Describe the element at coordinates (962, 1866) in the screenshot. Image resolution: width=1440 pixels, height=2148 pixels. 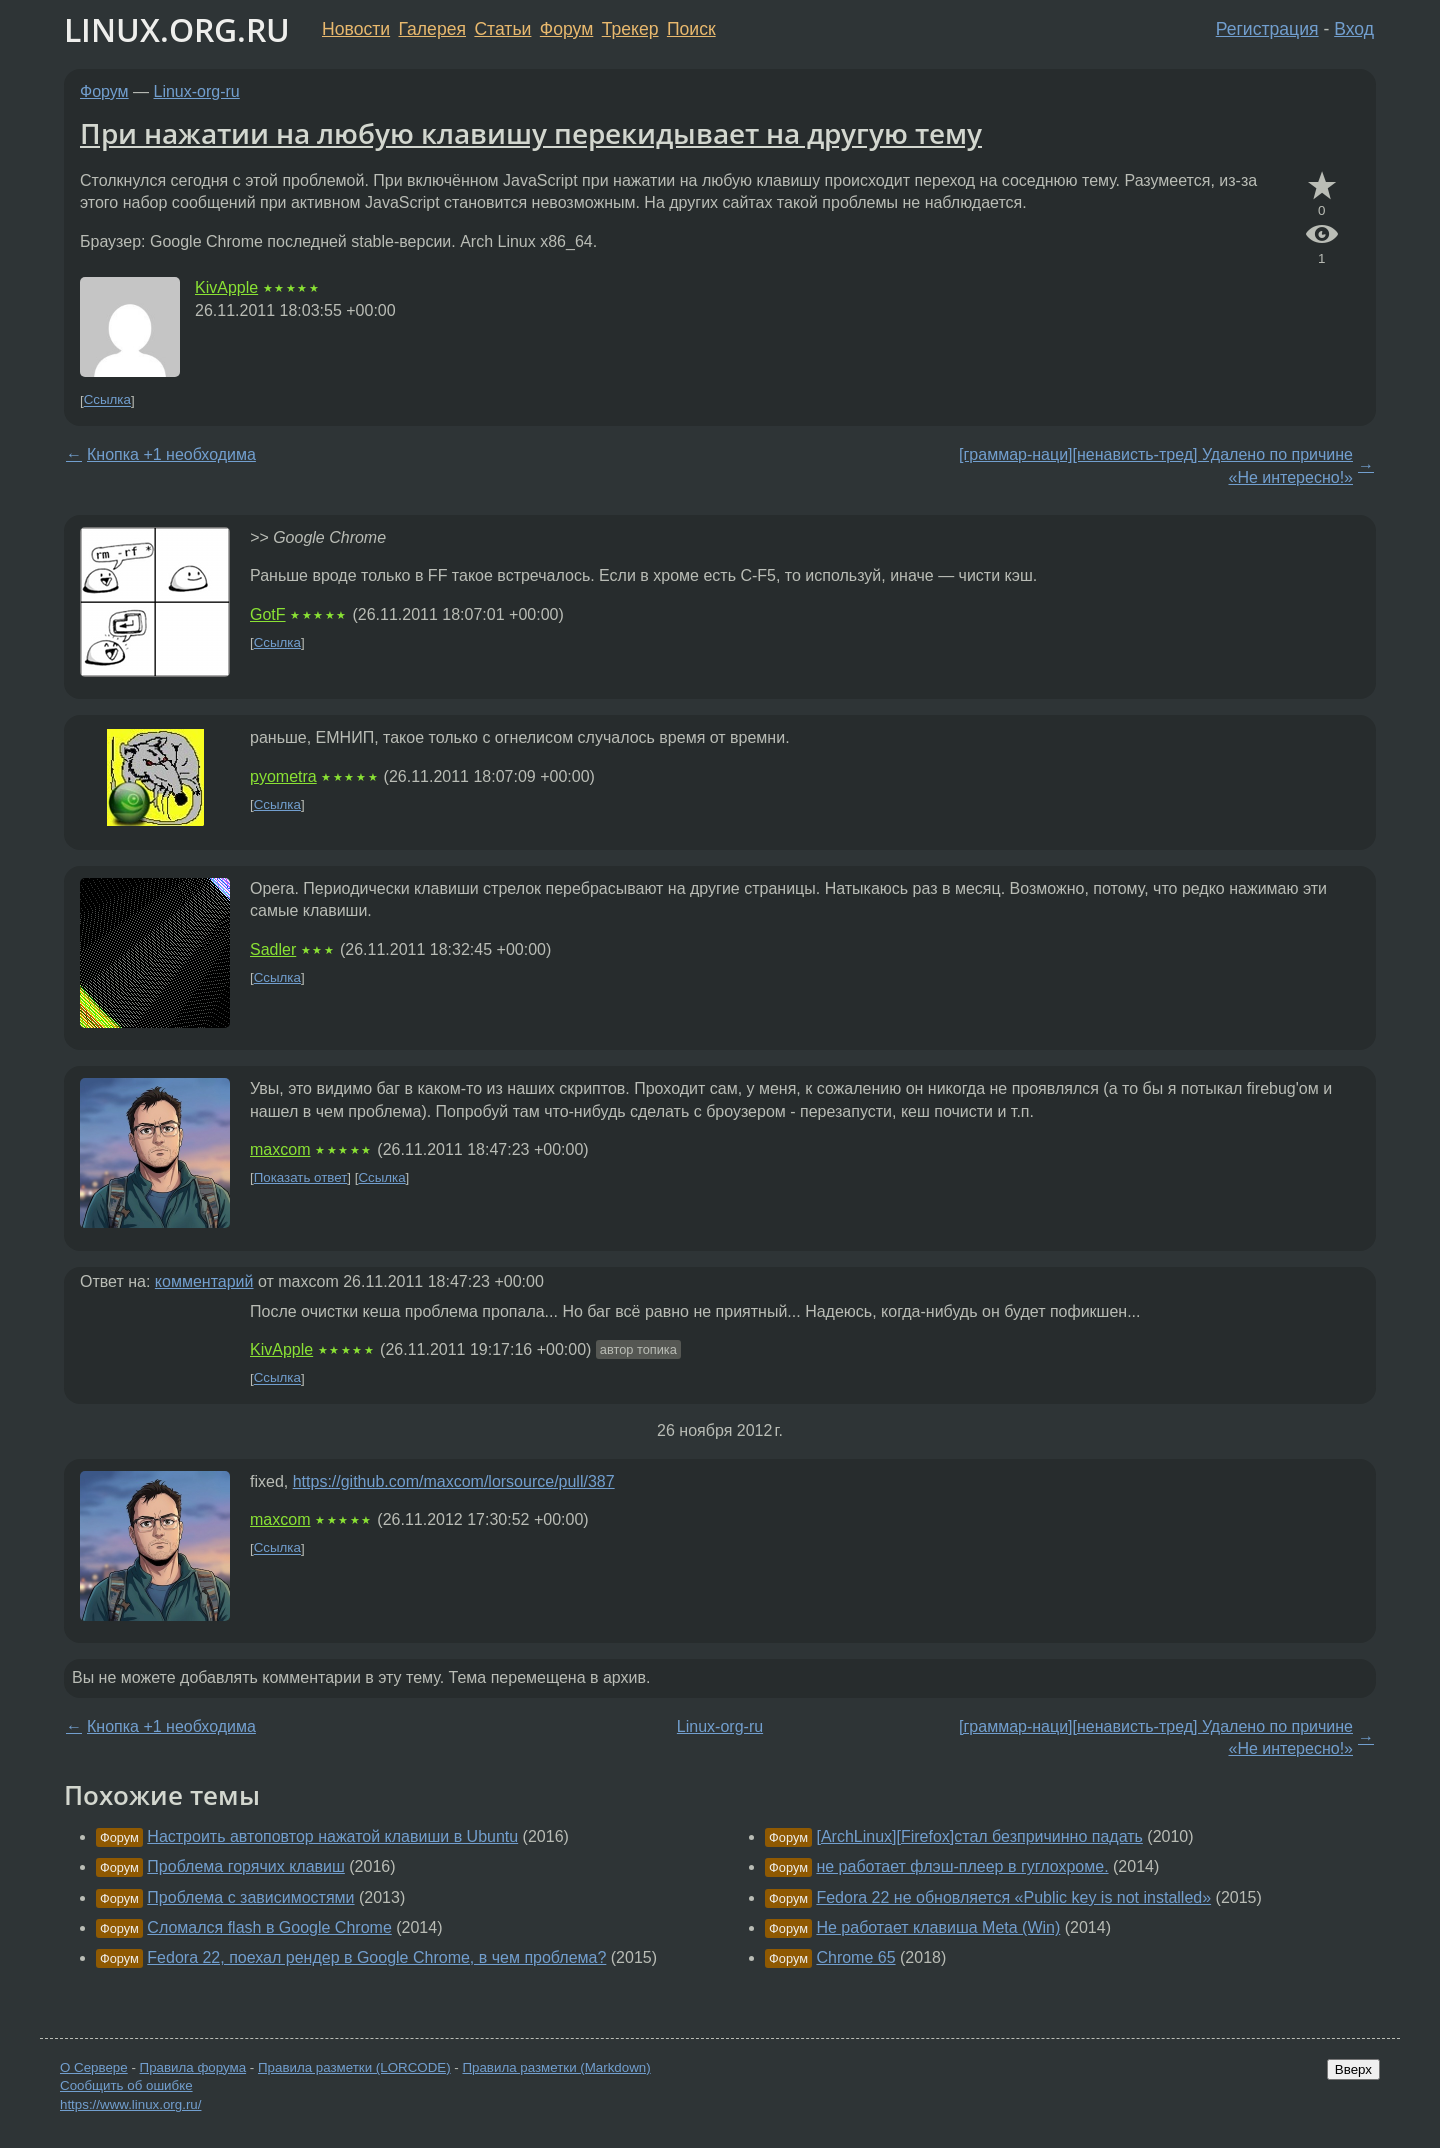
I see `не работает флэш-плеер в гуглохроме.` at that location.